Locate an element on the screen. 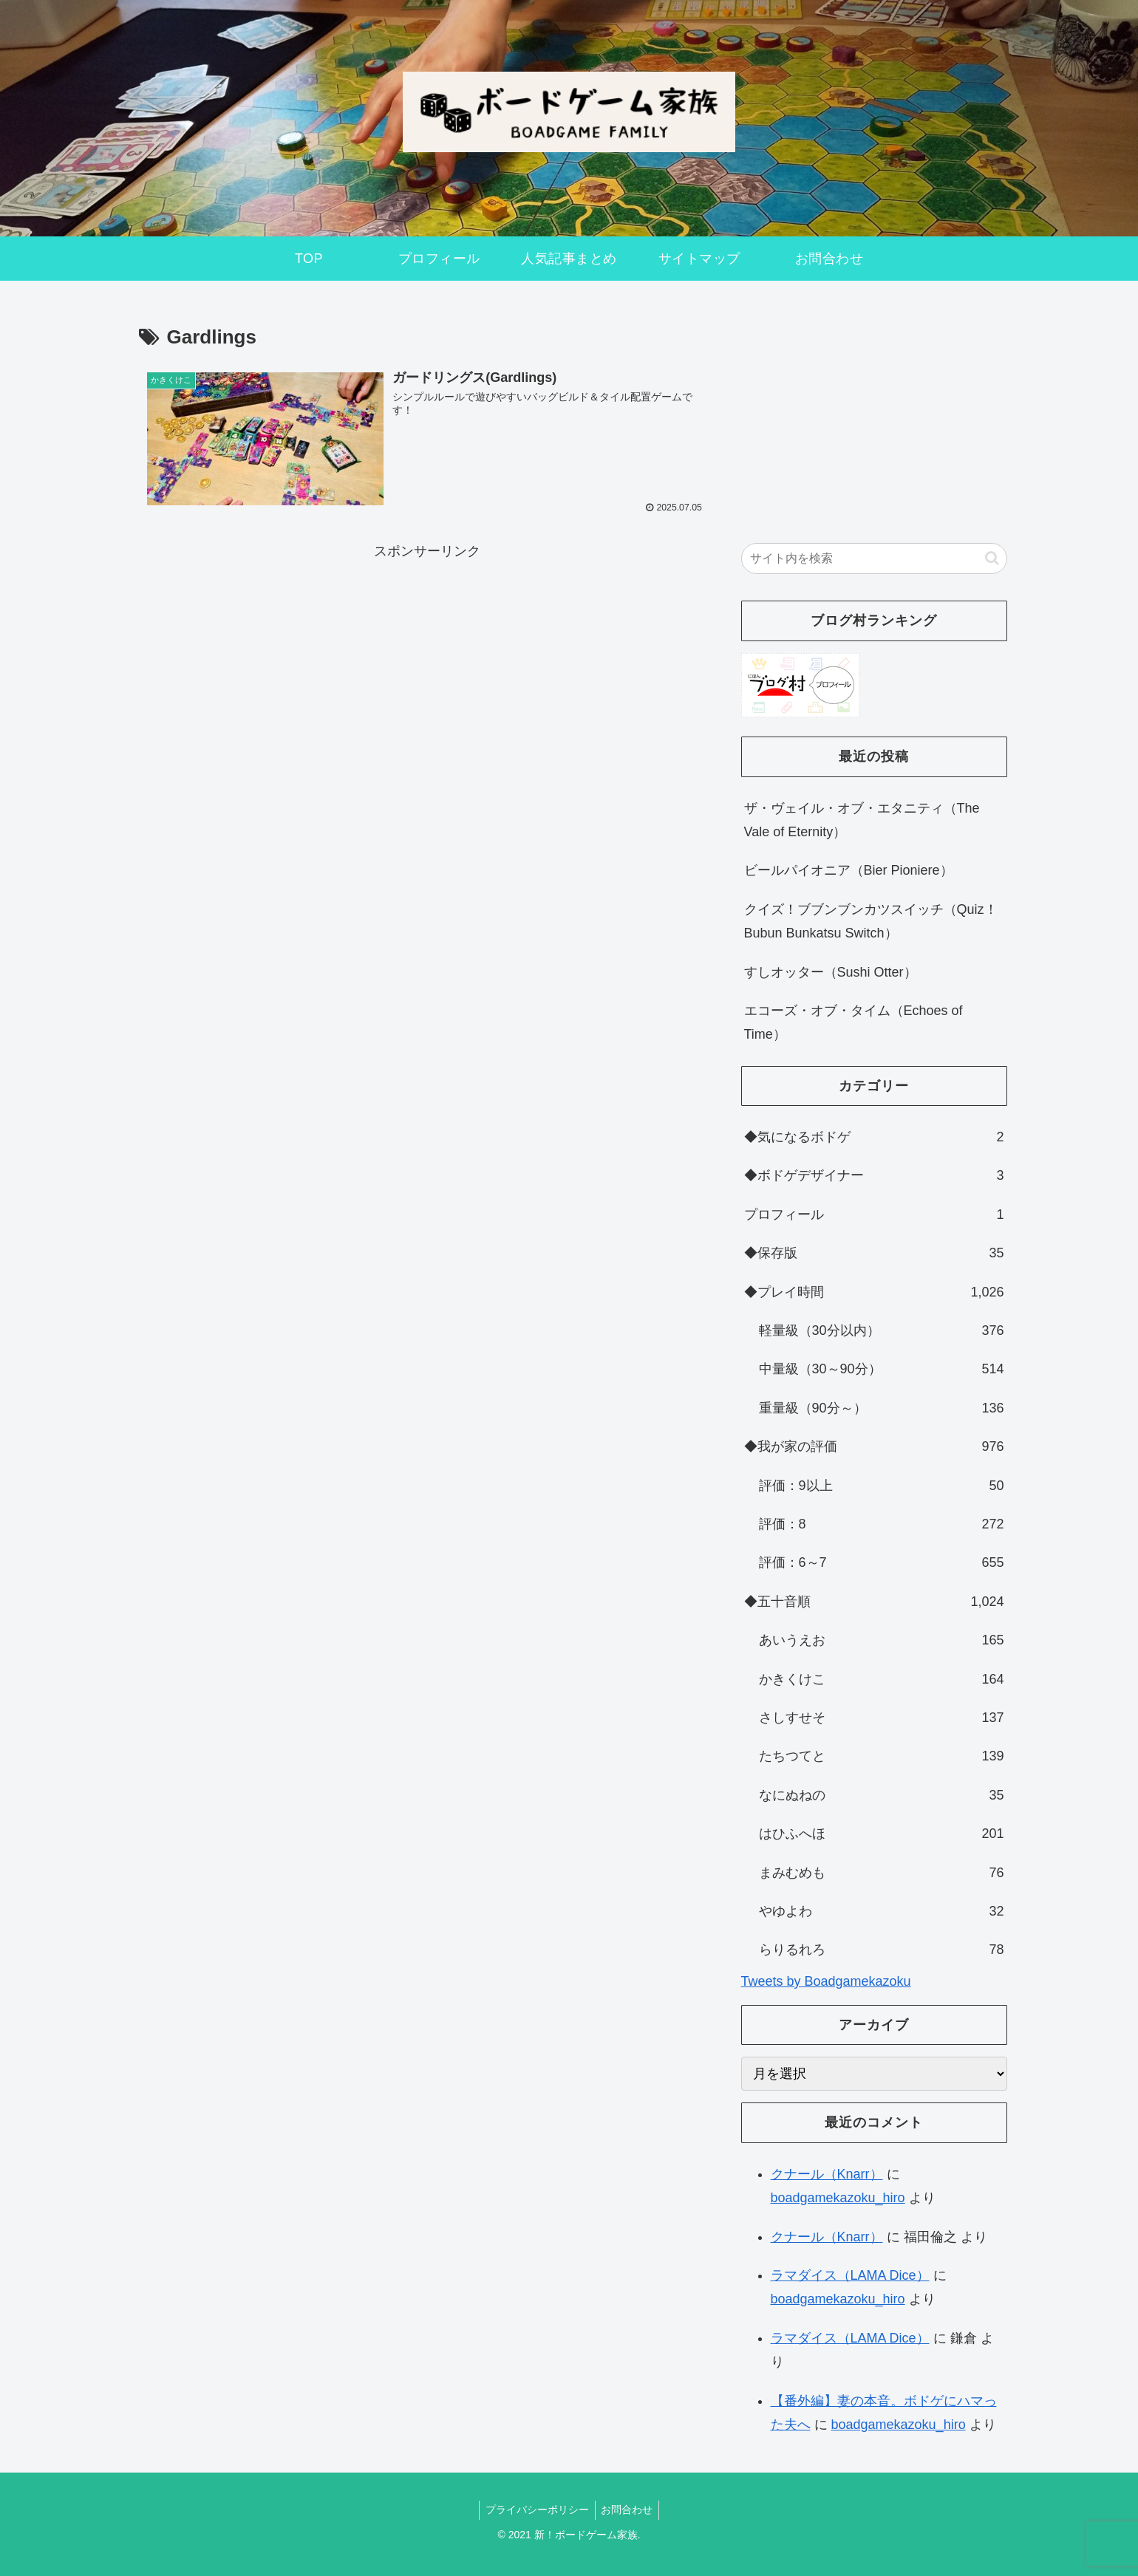  ラマダイス（LAMA Dice） is located at coordinates (850, 2275).